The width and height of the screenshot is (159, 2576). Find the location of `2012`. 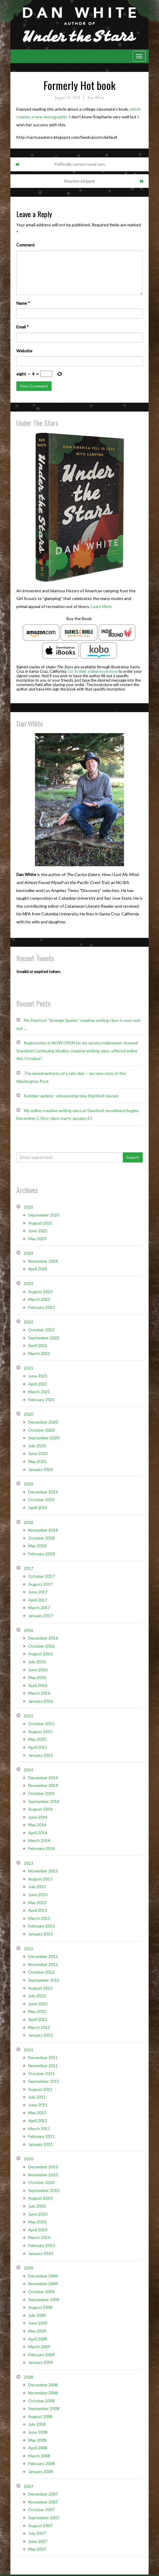

2012 is located at coordinates (28, 1948).